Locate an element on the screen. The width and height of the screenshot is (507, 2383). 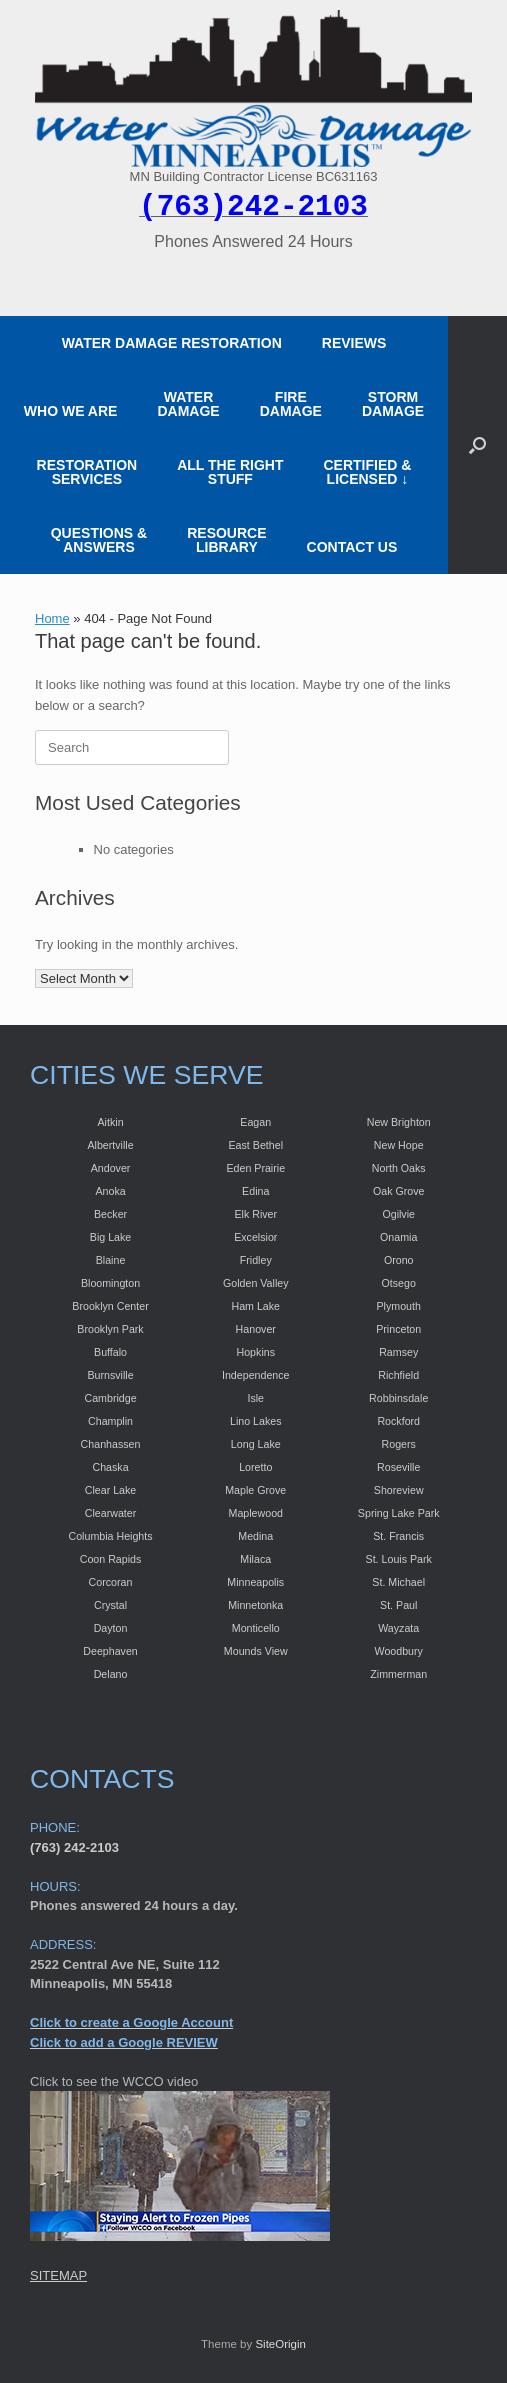
Princeton is located at coordinates (398, 1329).